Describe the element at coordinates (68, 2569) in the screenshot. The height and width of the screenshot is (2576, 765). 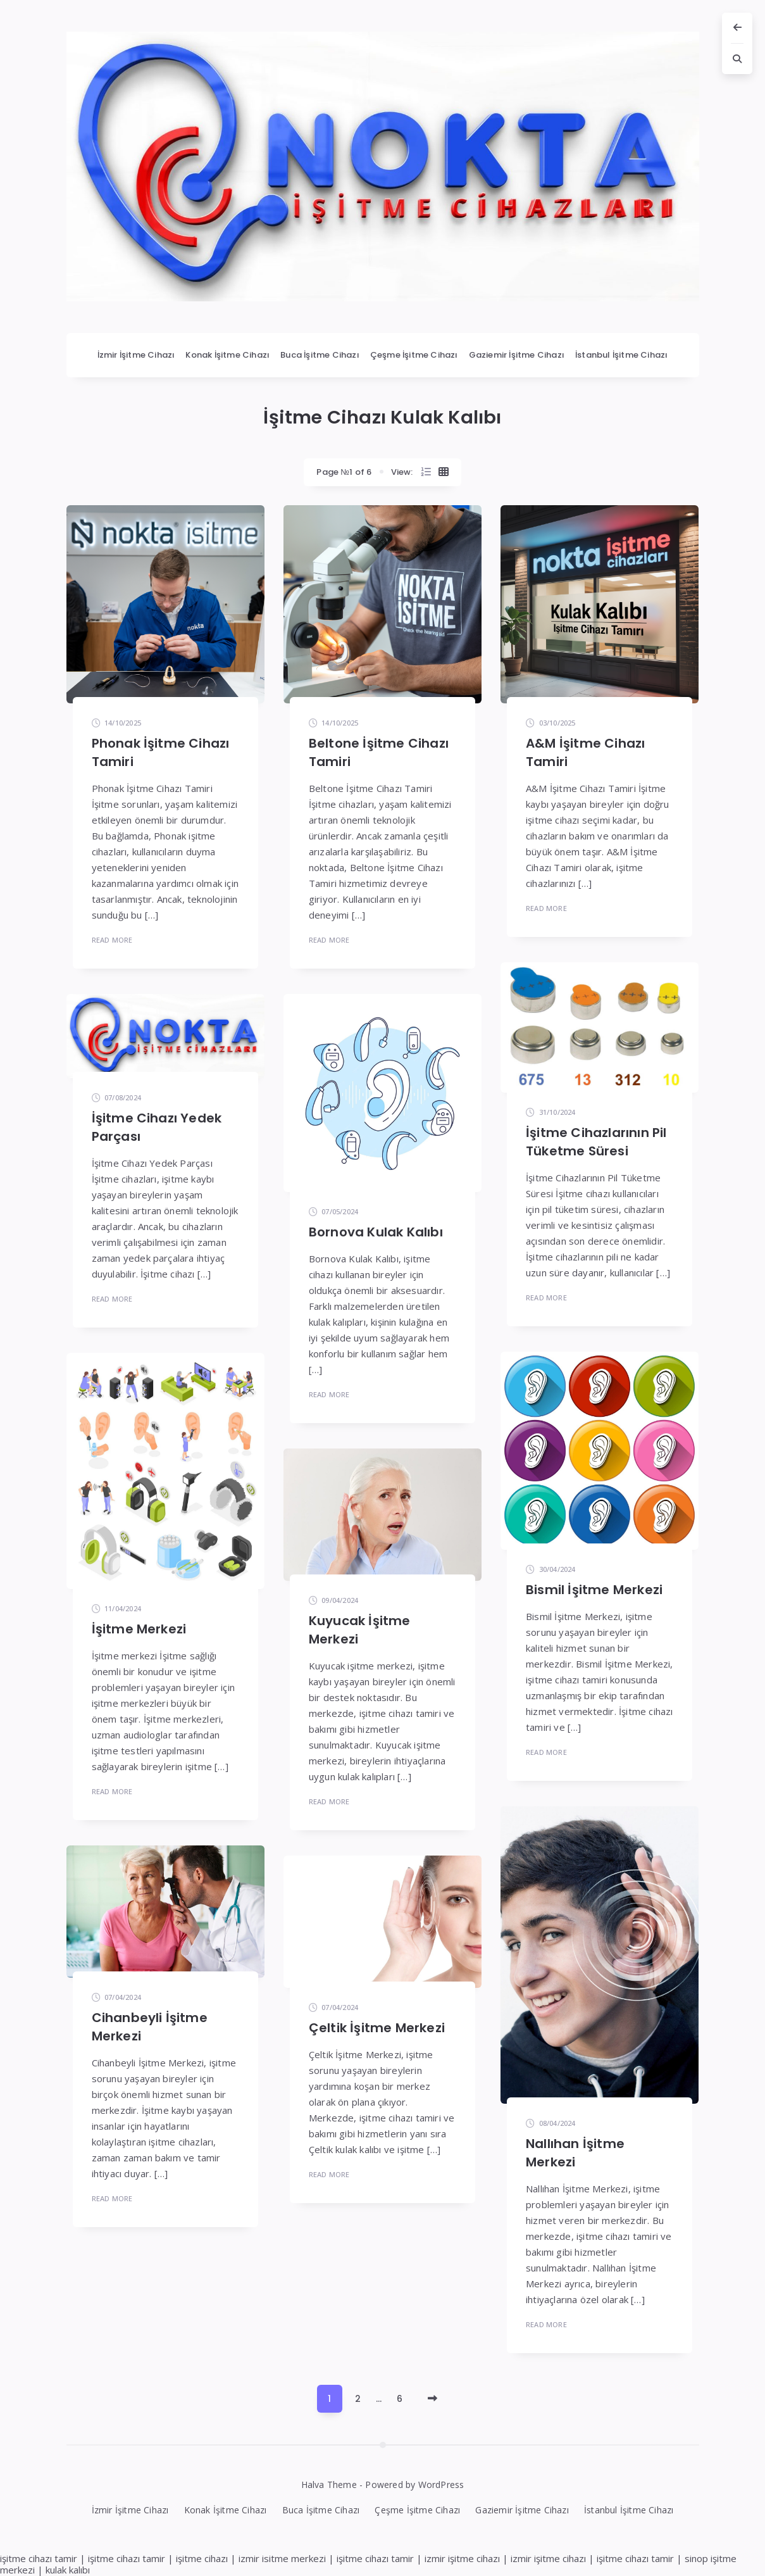
I see `kulak kalıbı` at that location.